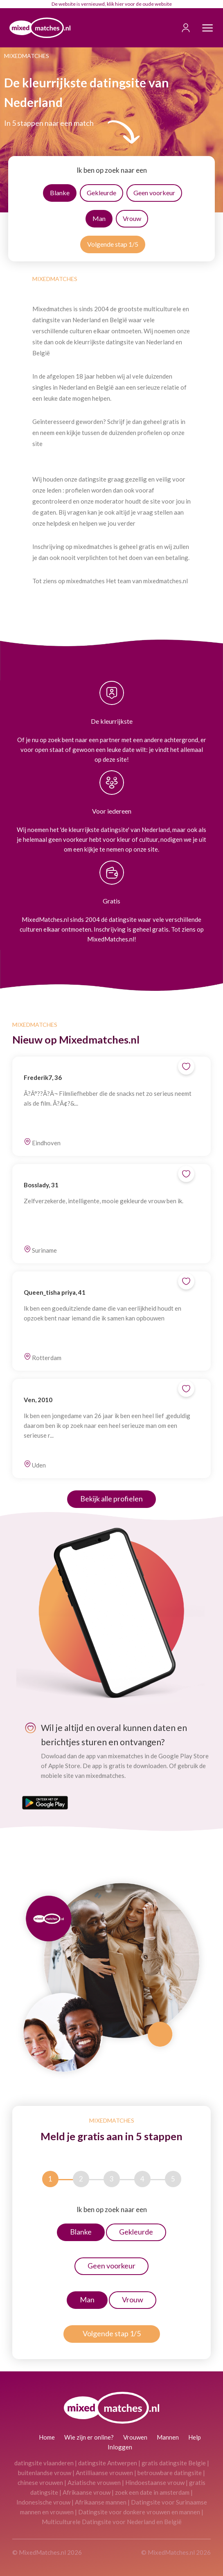  I want to click on Vrouwen, so click(135, 2437).